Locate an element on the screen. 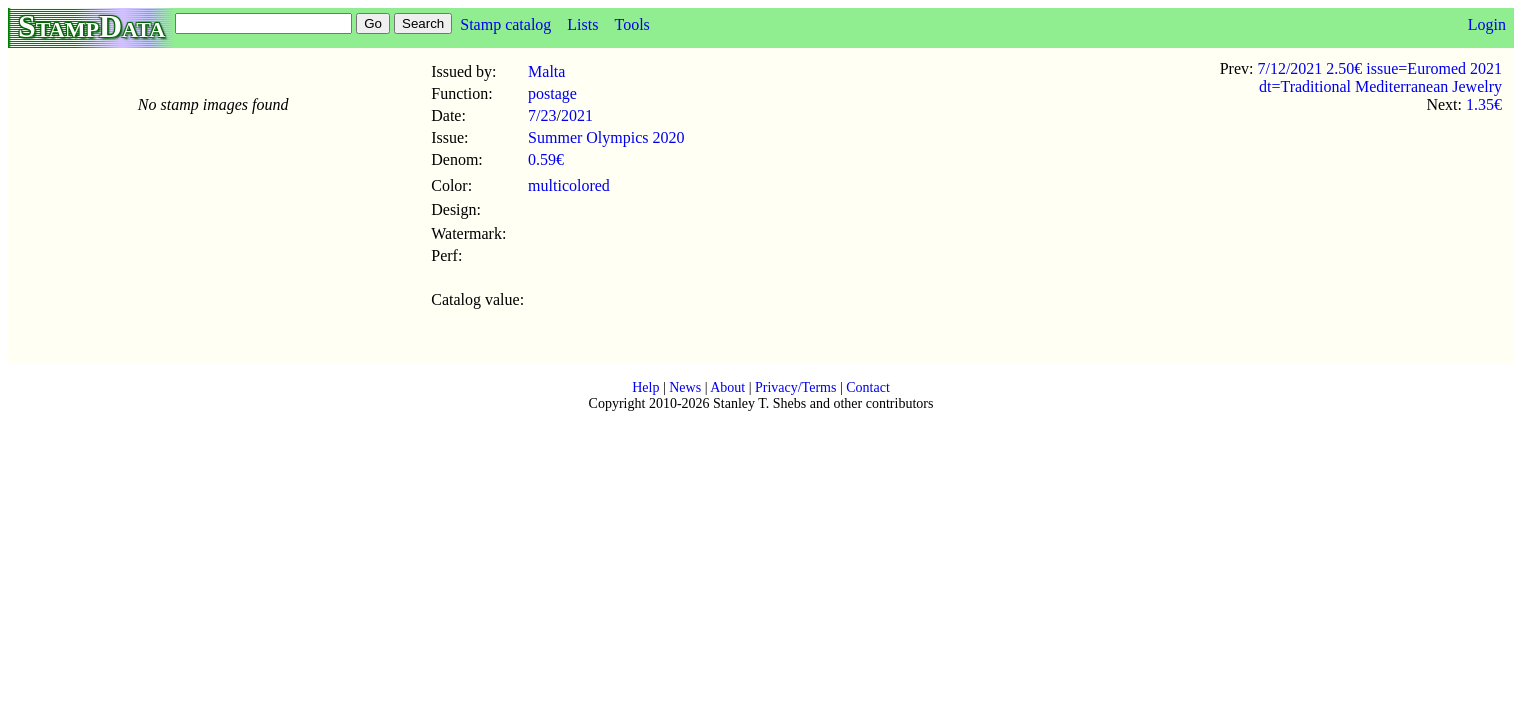 This screenshot has width=1522, height=720. 2021 is located at coordinates (577, 115).